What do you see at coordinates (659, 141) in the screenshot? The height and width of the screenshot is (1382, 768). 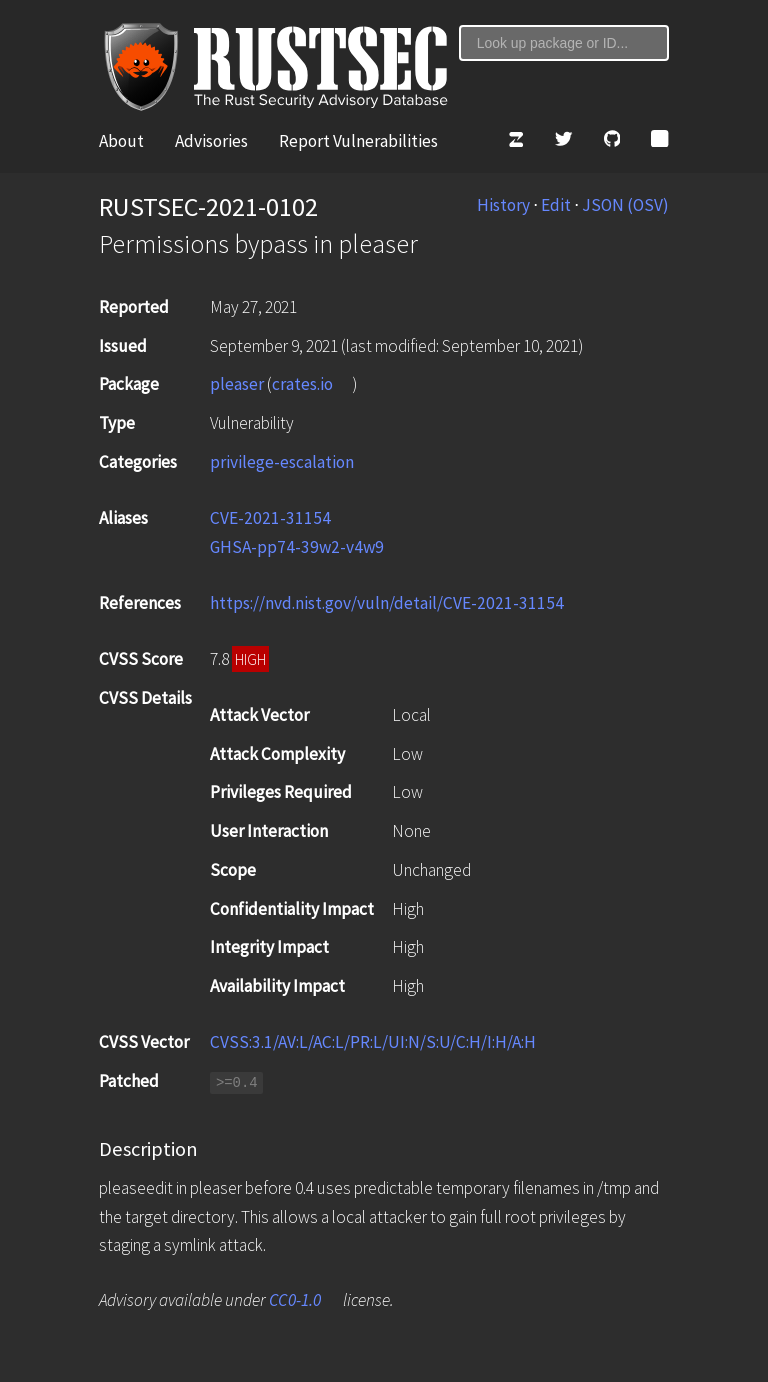 I see `[Atom Feed]` at bounding box center [659, 141].